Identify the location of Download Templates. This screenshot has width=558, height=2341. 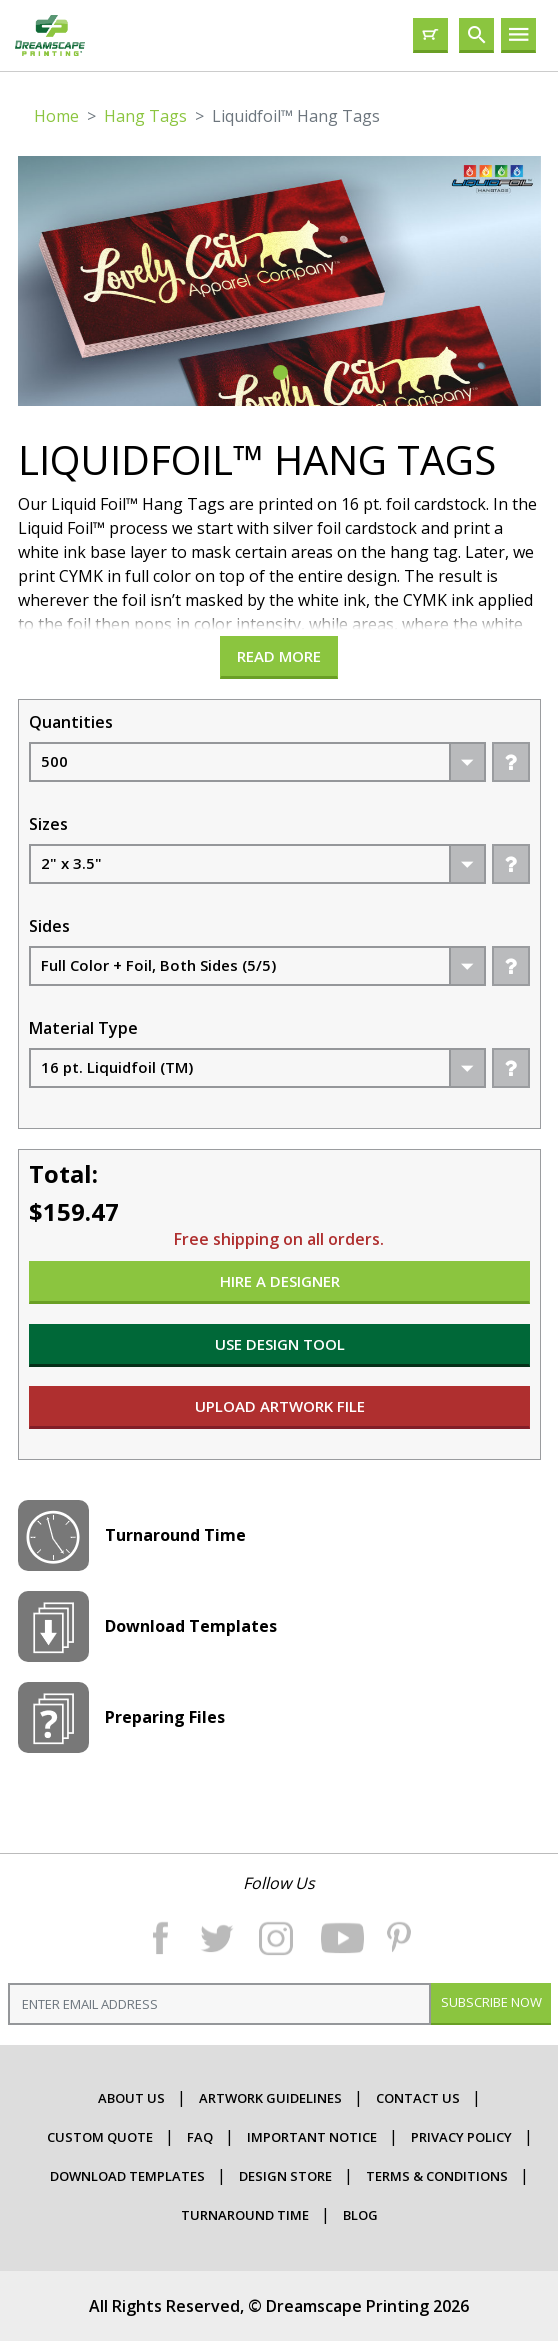
(127, 2176).